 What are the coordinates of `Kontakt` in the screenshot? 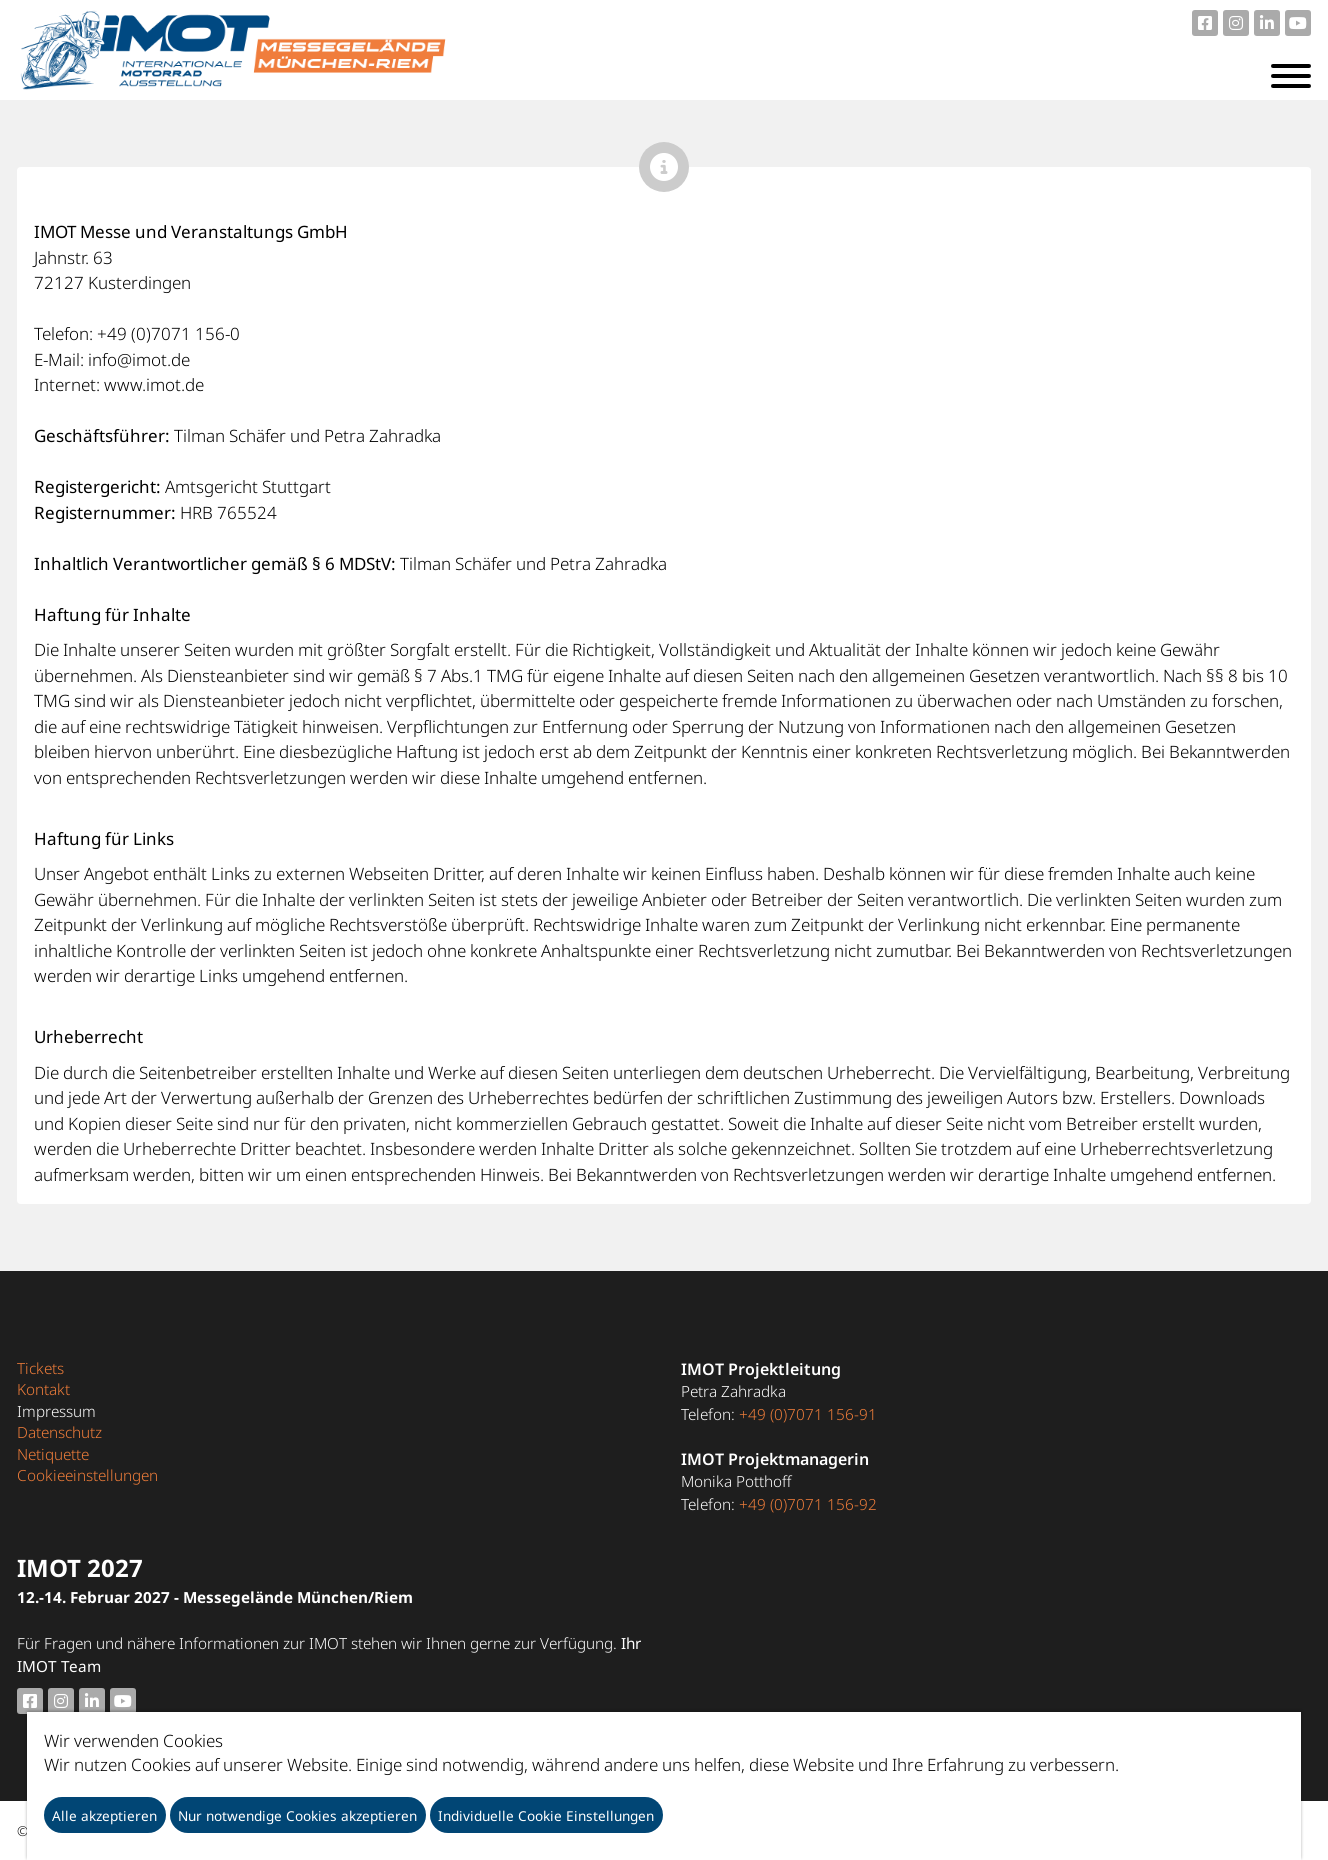 It's located at (43, 1389).